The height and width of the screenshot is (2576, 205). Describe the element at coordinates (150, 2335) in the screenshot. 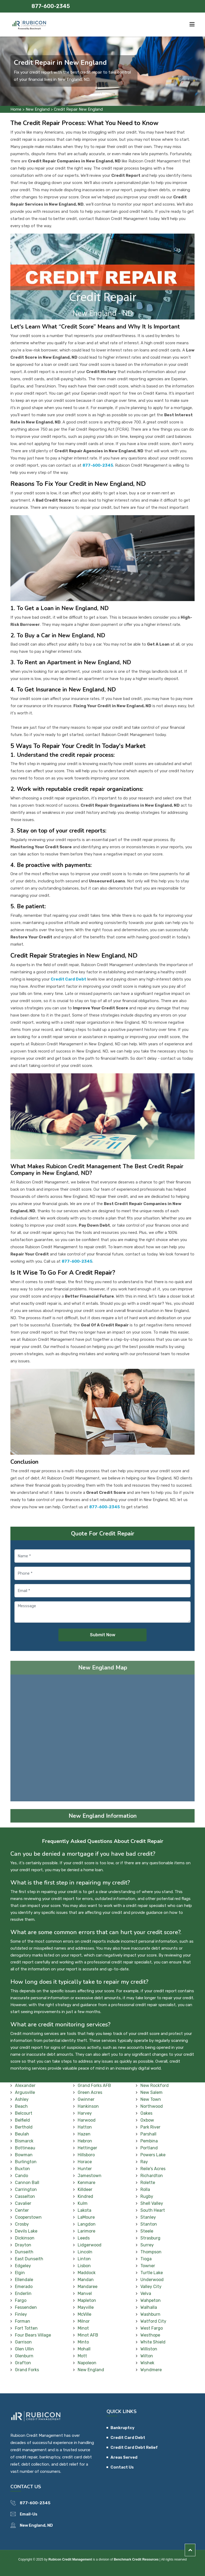

I see `Westhope` at that location.